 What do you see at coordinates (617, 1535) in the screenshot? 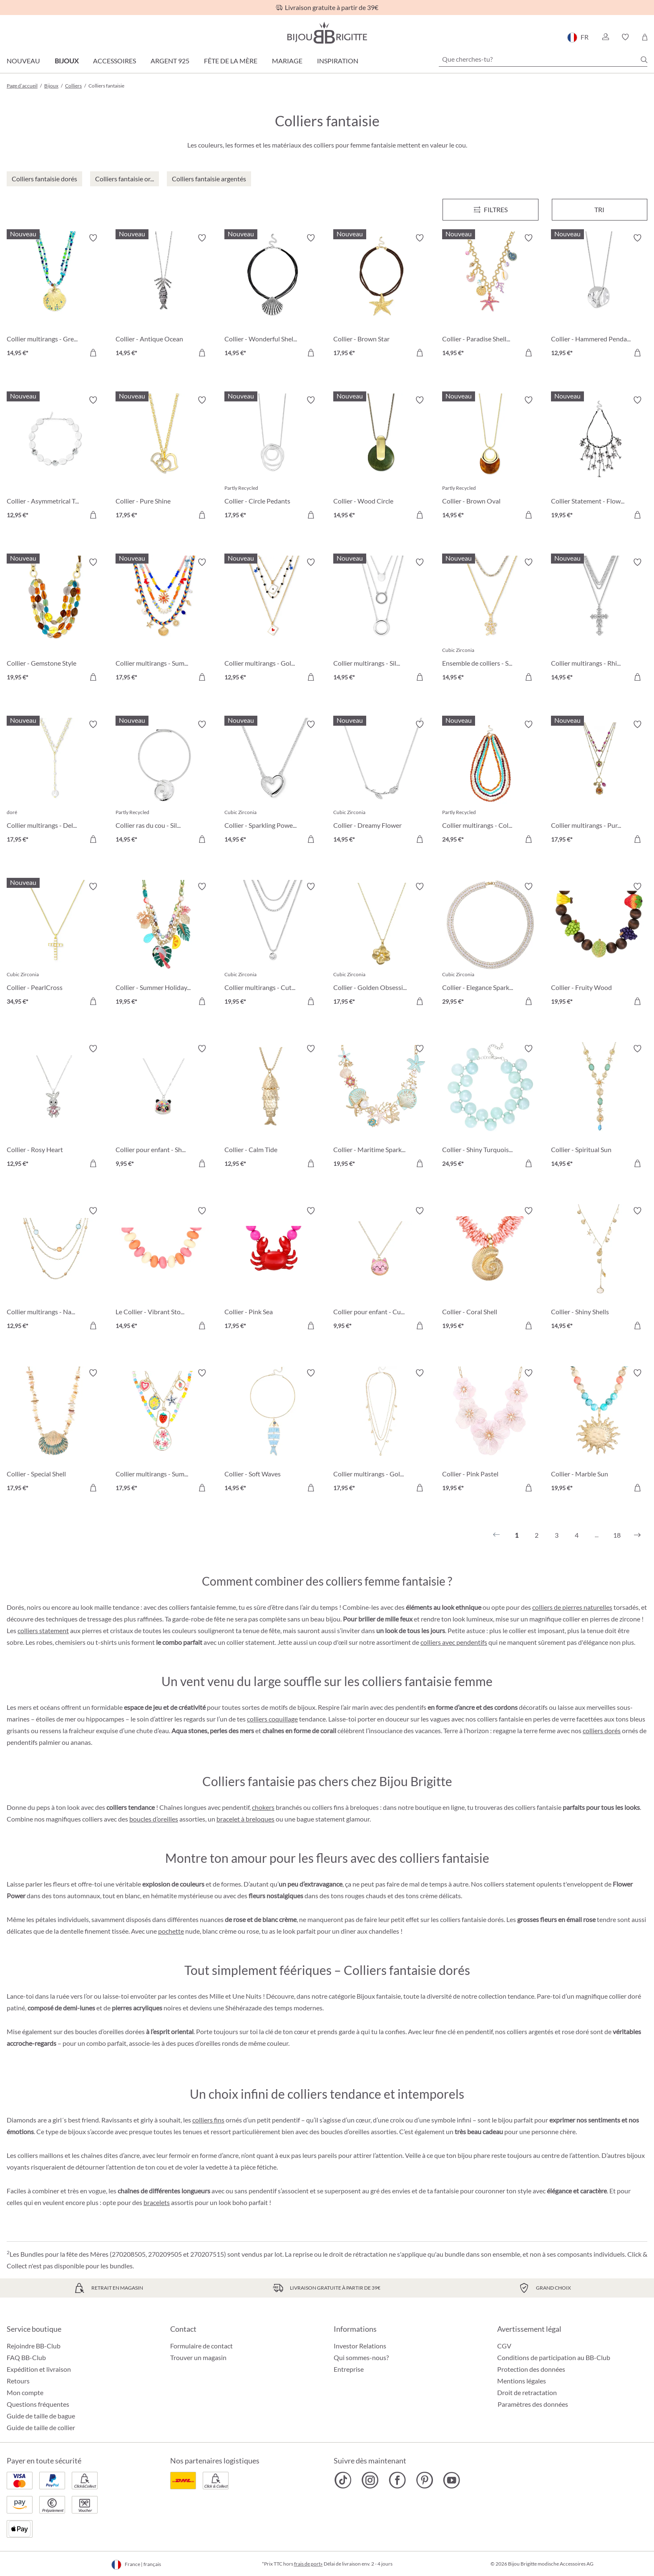
I see `18` at bounding box center [617, 1535].